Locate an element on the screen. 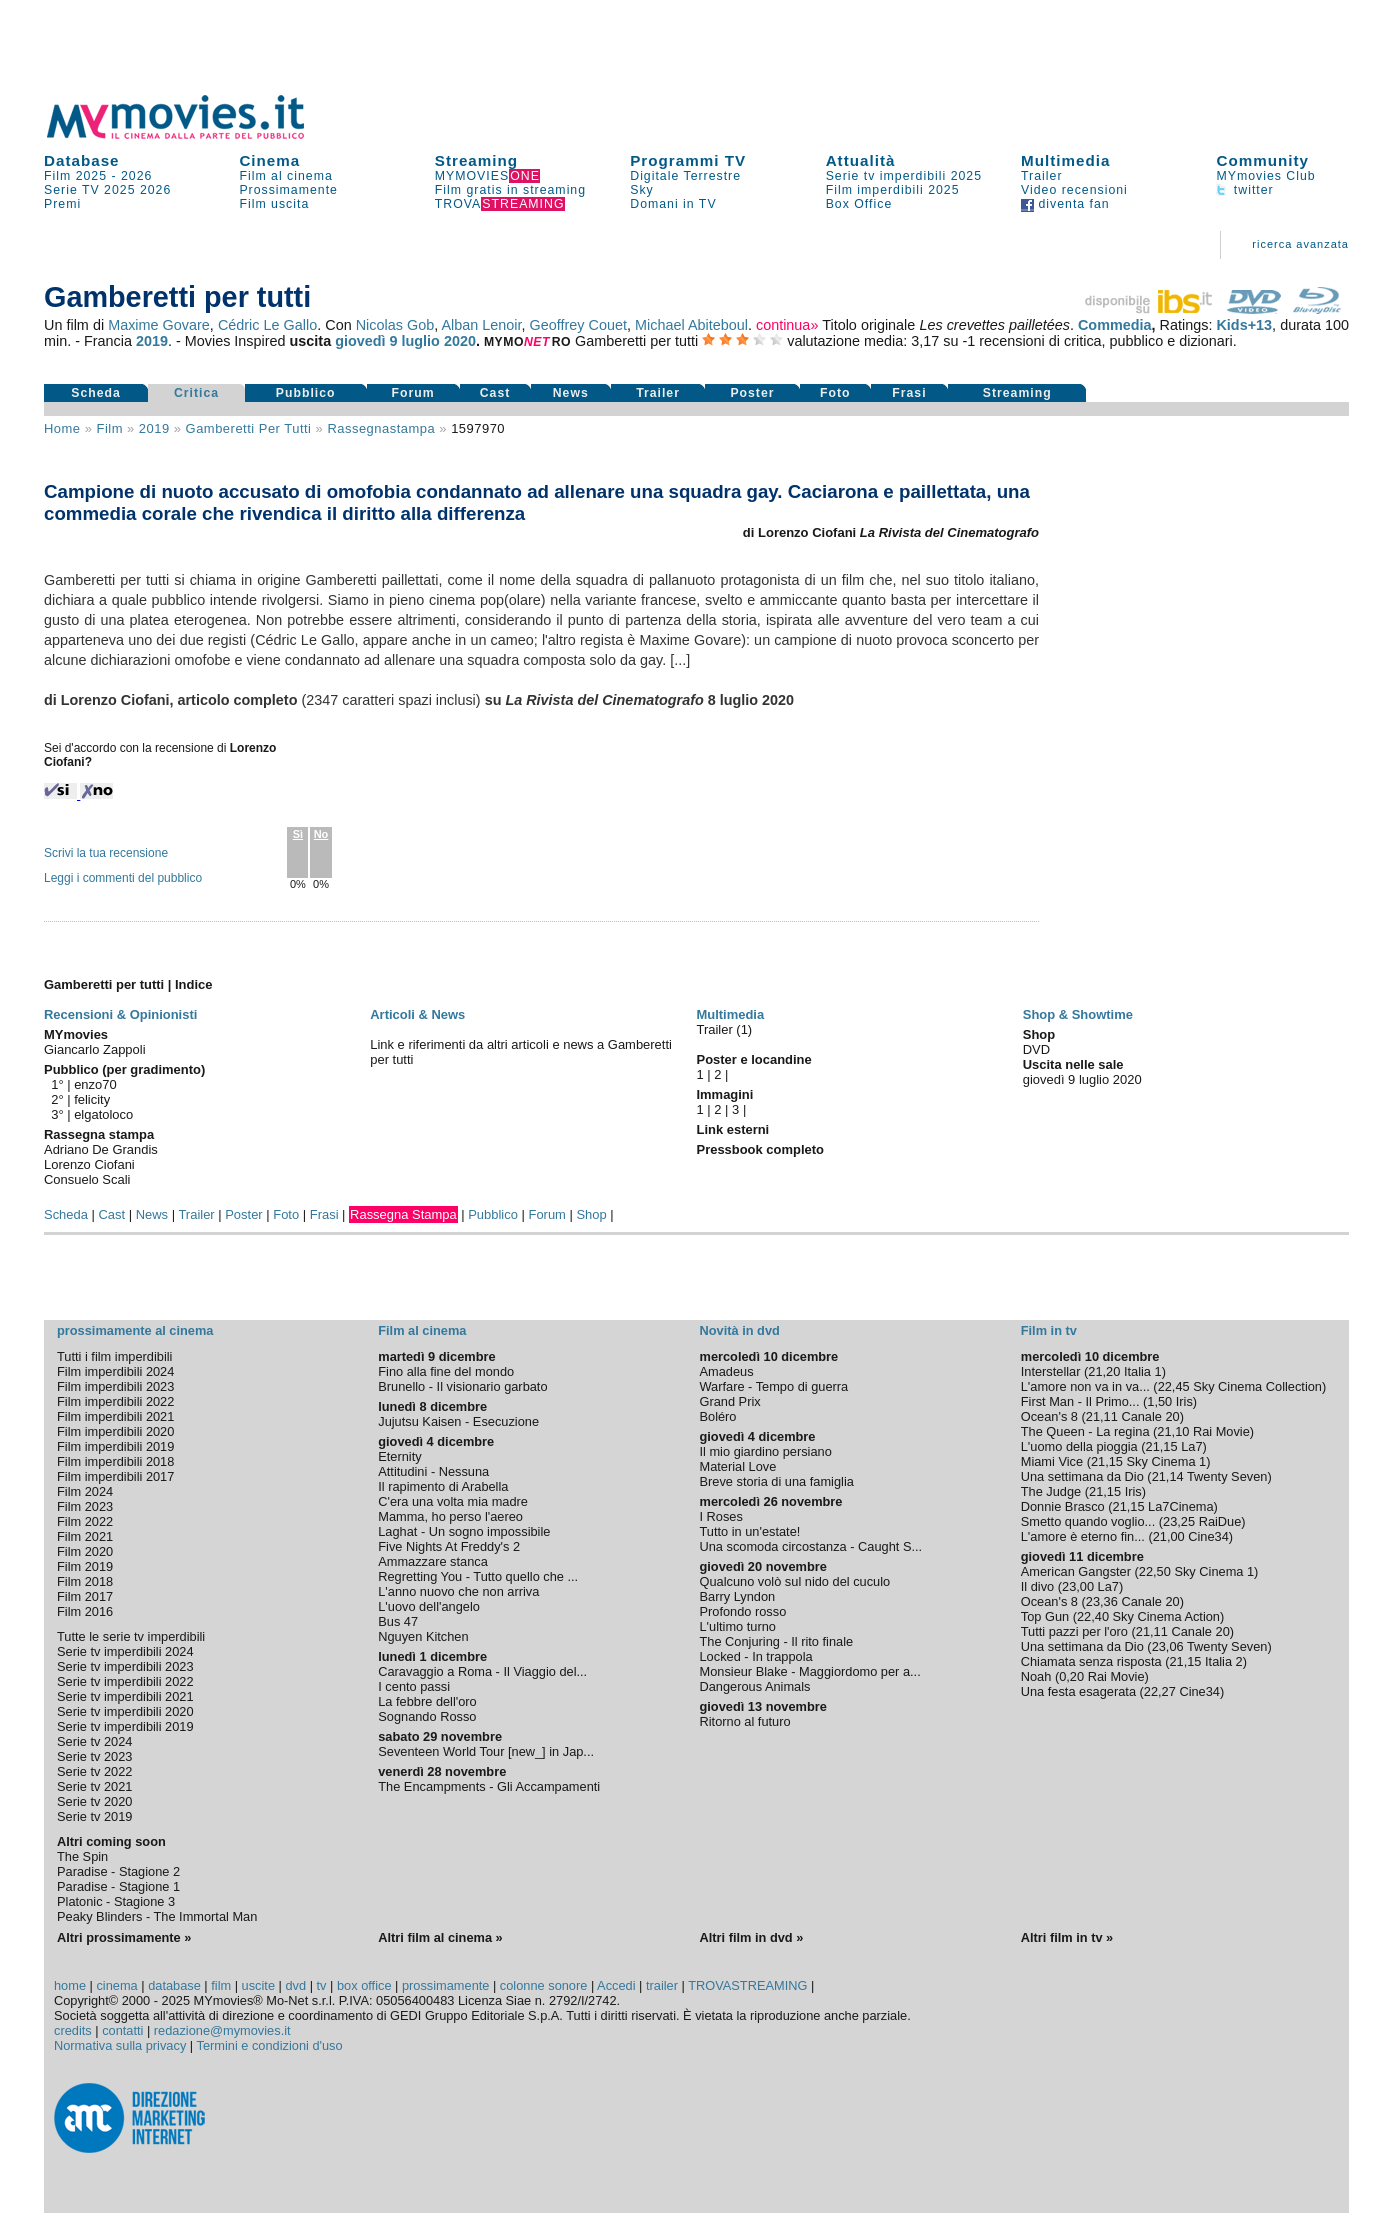 This screenshot has width=1393, height=2223. database is located at coordinates (174, 1985).